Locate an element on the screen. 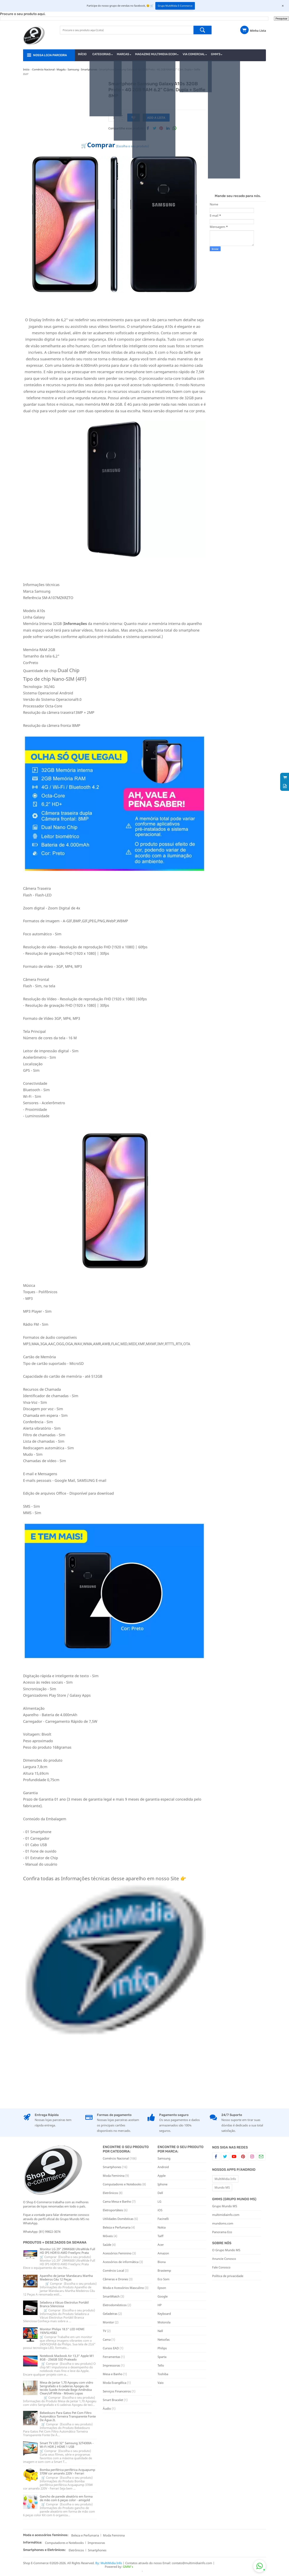 This screenshot has height=2576, width=289. Tweet is located at coordinates (154, 129).